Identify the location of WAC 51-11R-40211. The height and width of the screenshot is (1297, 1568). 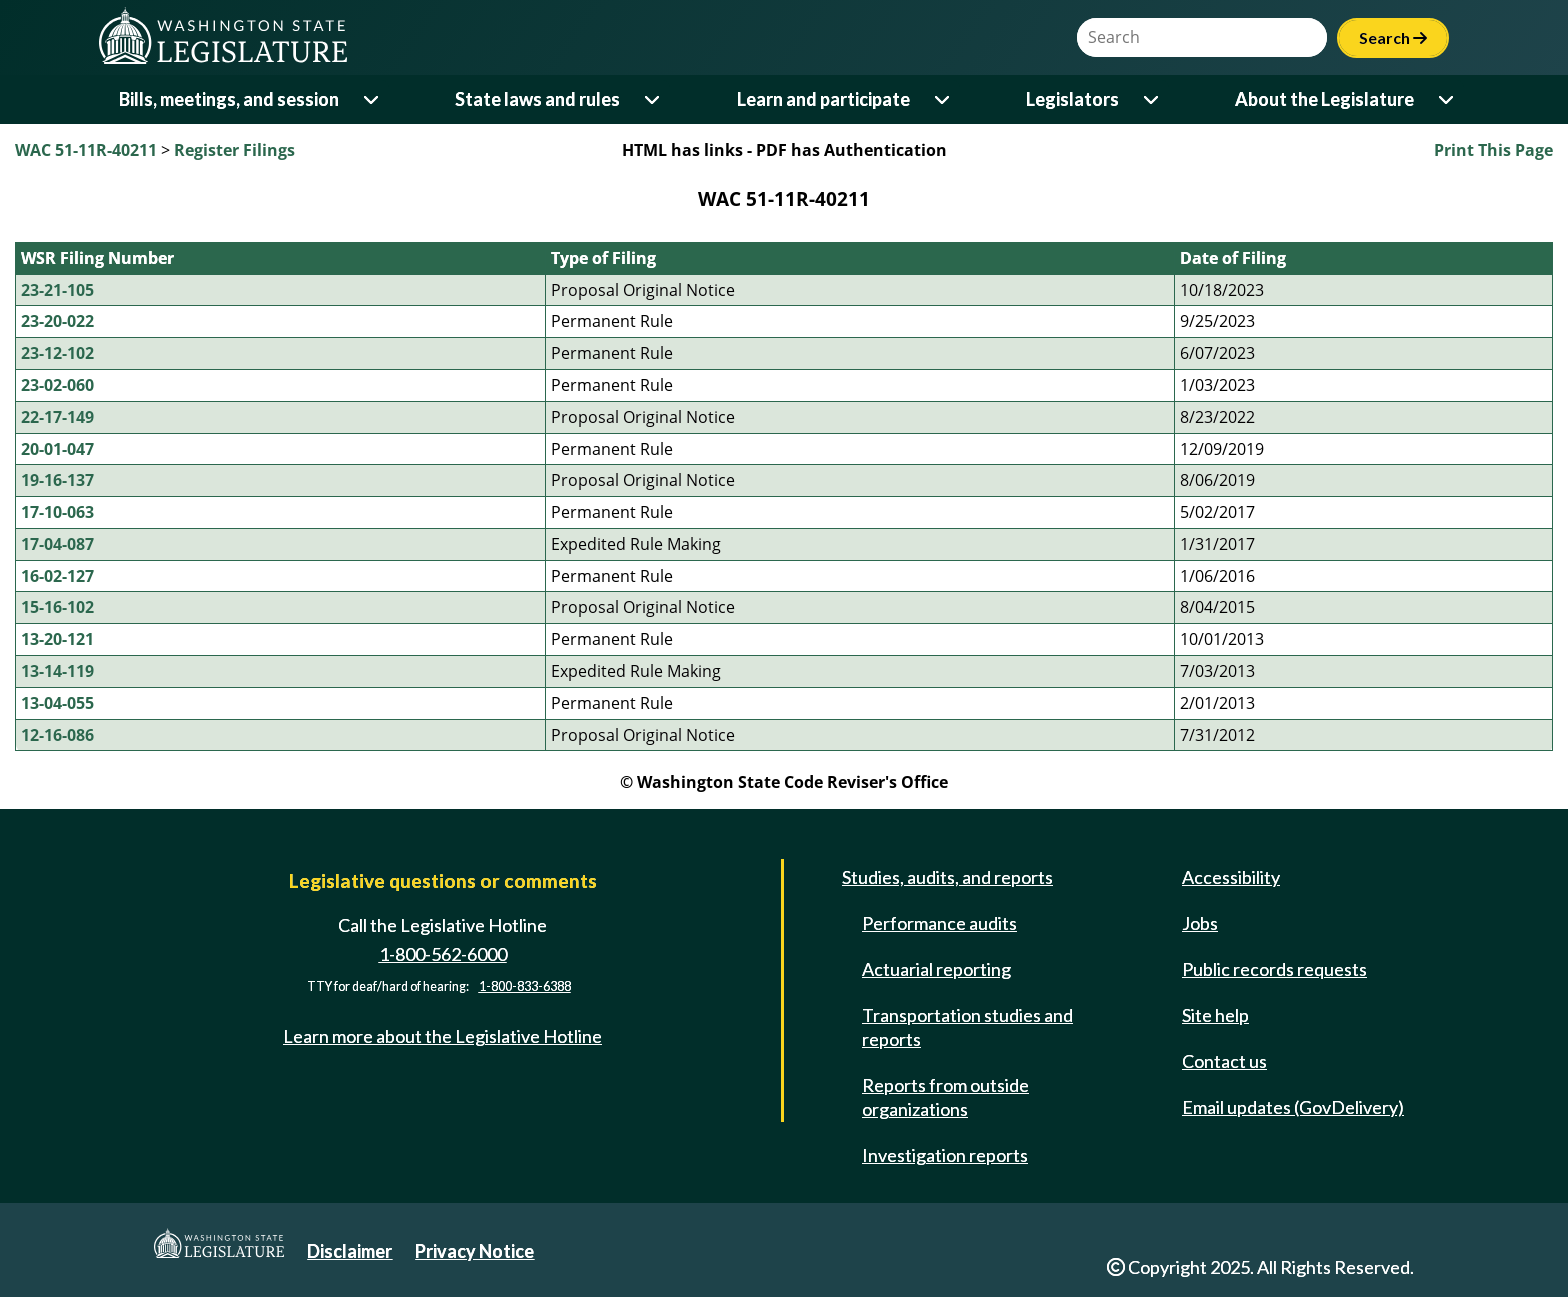
(86, 150).